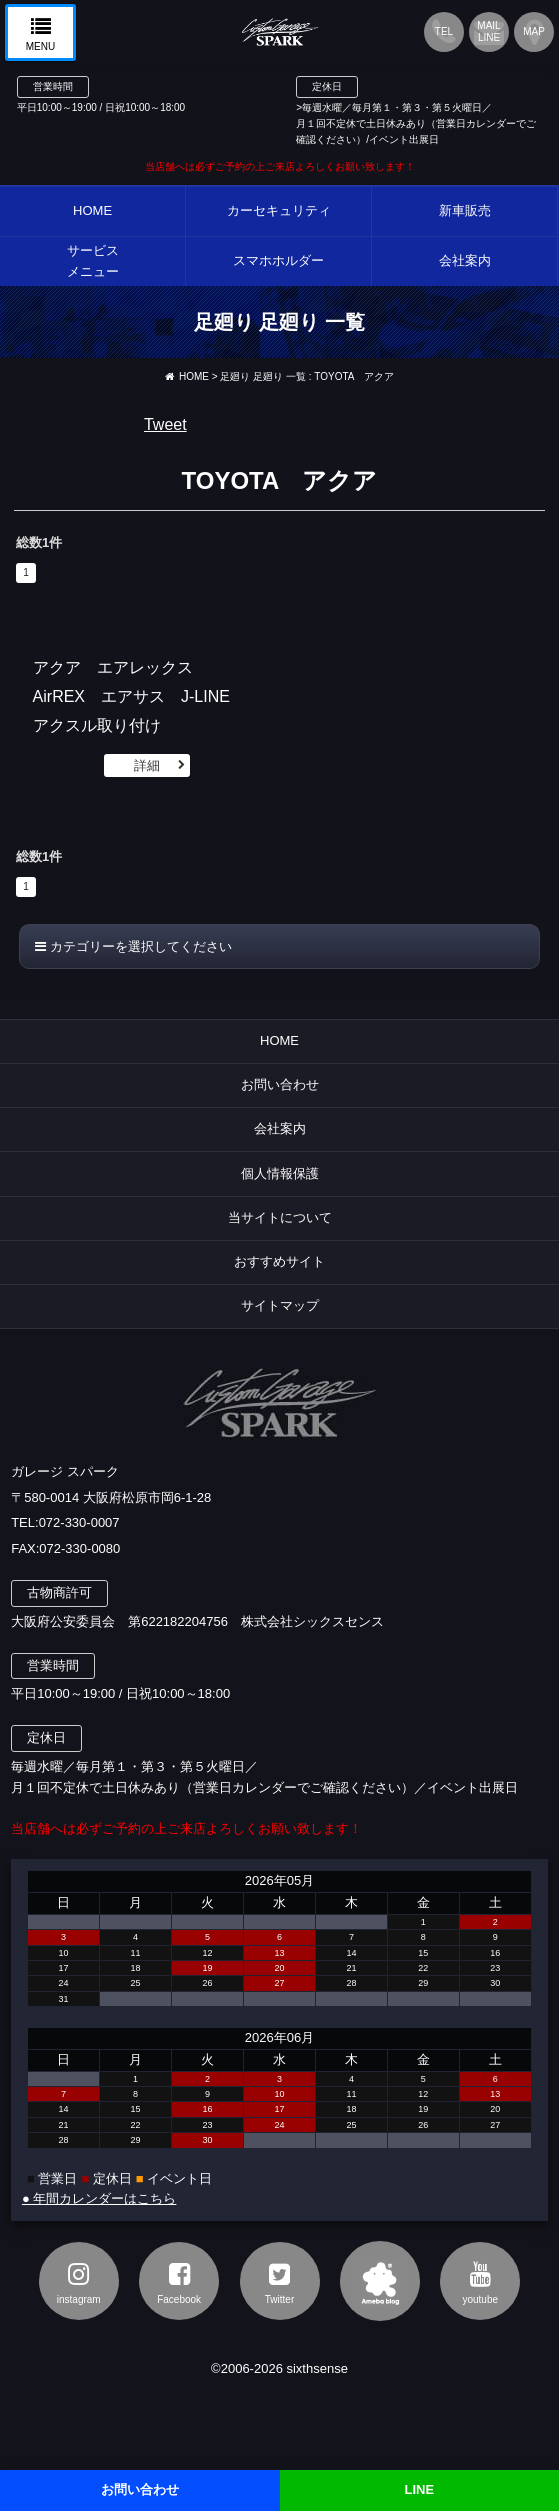 The height and width of the screenshot is (2511, 559). What do you see at coordinates (380, 2281) in the screenshot?
I see `アメブロ` at bounding box center [380, 2281].